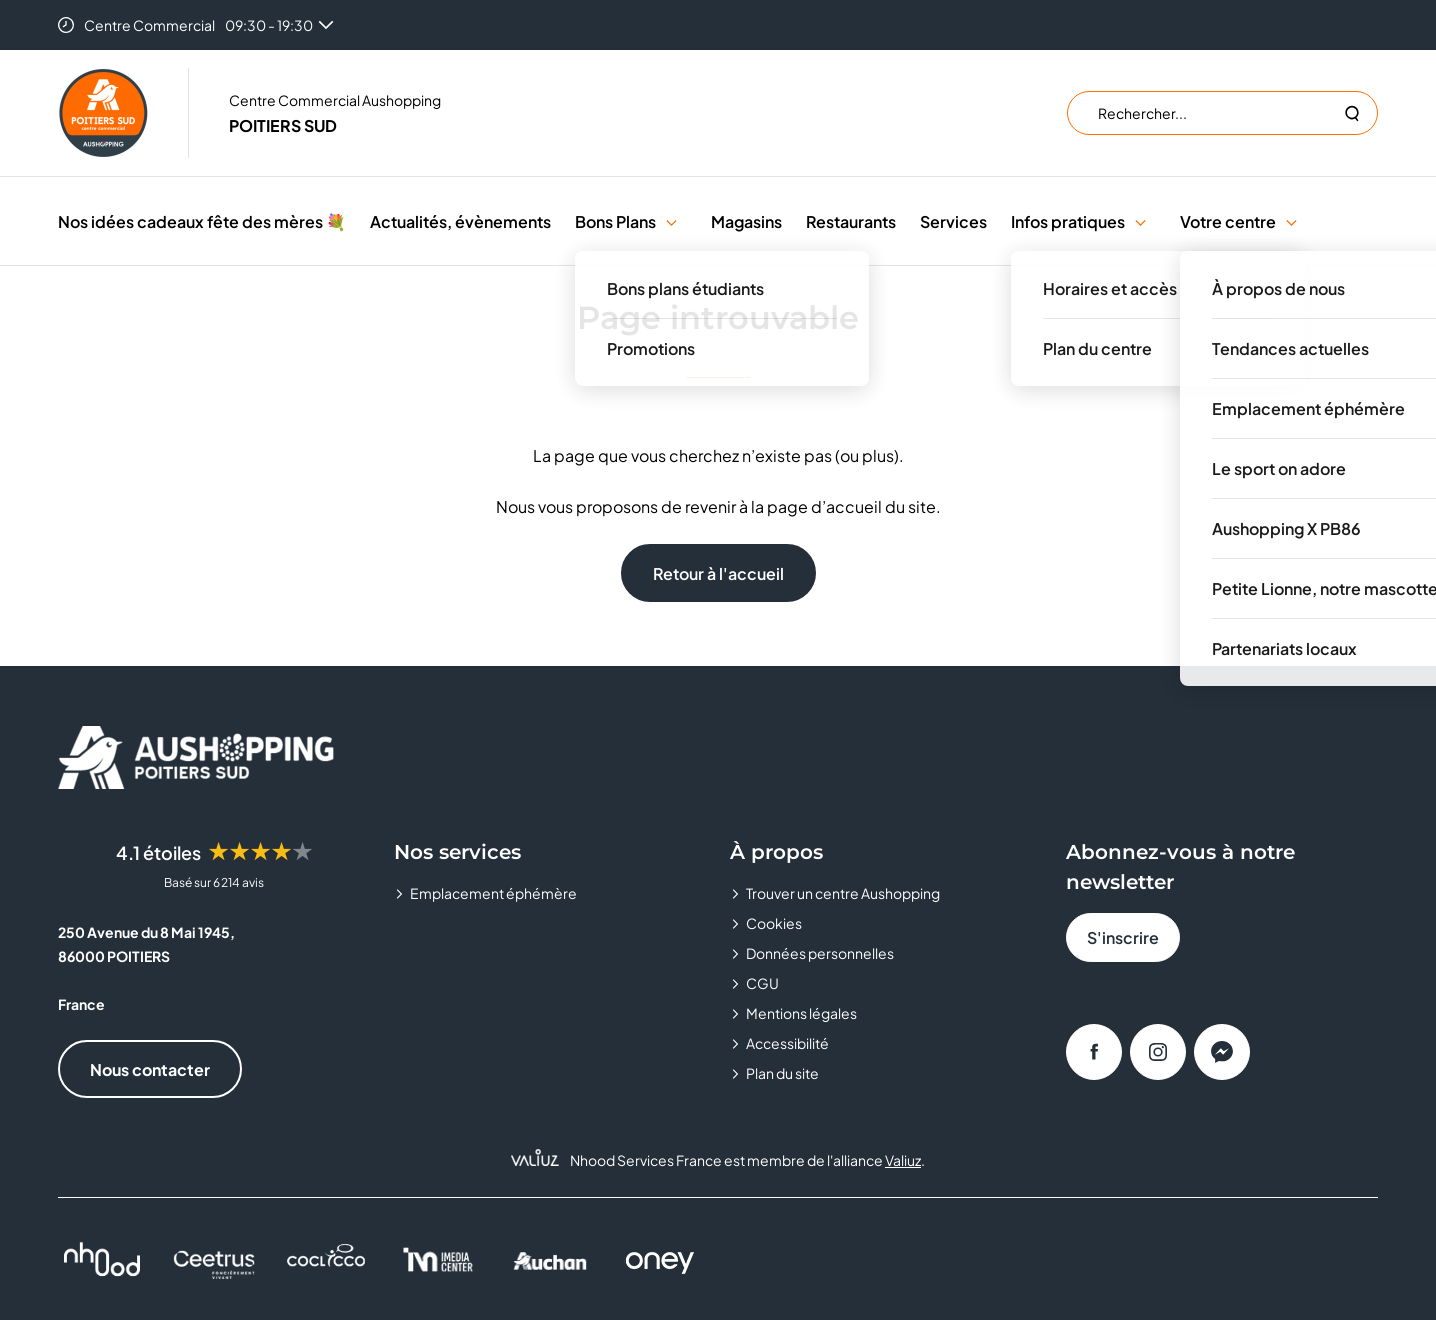  What do you see at coordinates (774, 923) in the screenshot?
I see `Cookies` at bounding box center [774, 923].